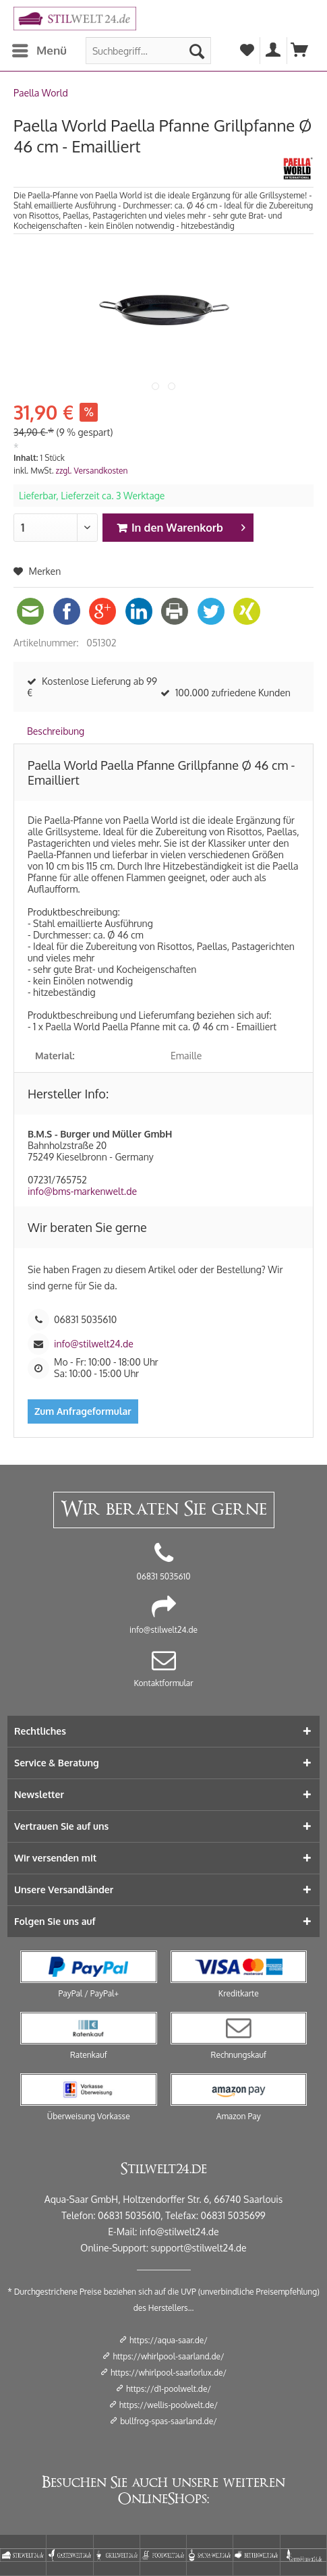 The height and width of the screenshot is (2576, 327). What do you see at coordinates (82, 1191) in the screenshot?
I see `info@bms-markenwelt.de` at bounding box center [82, 1191].